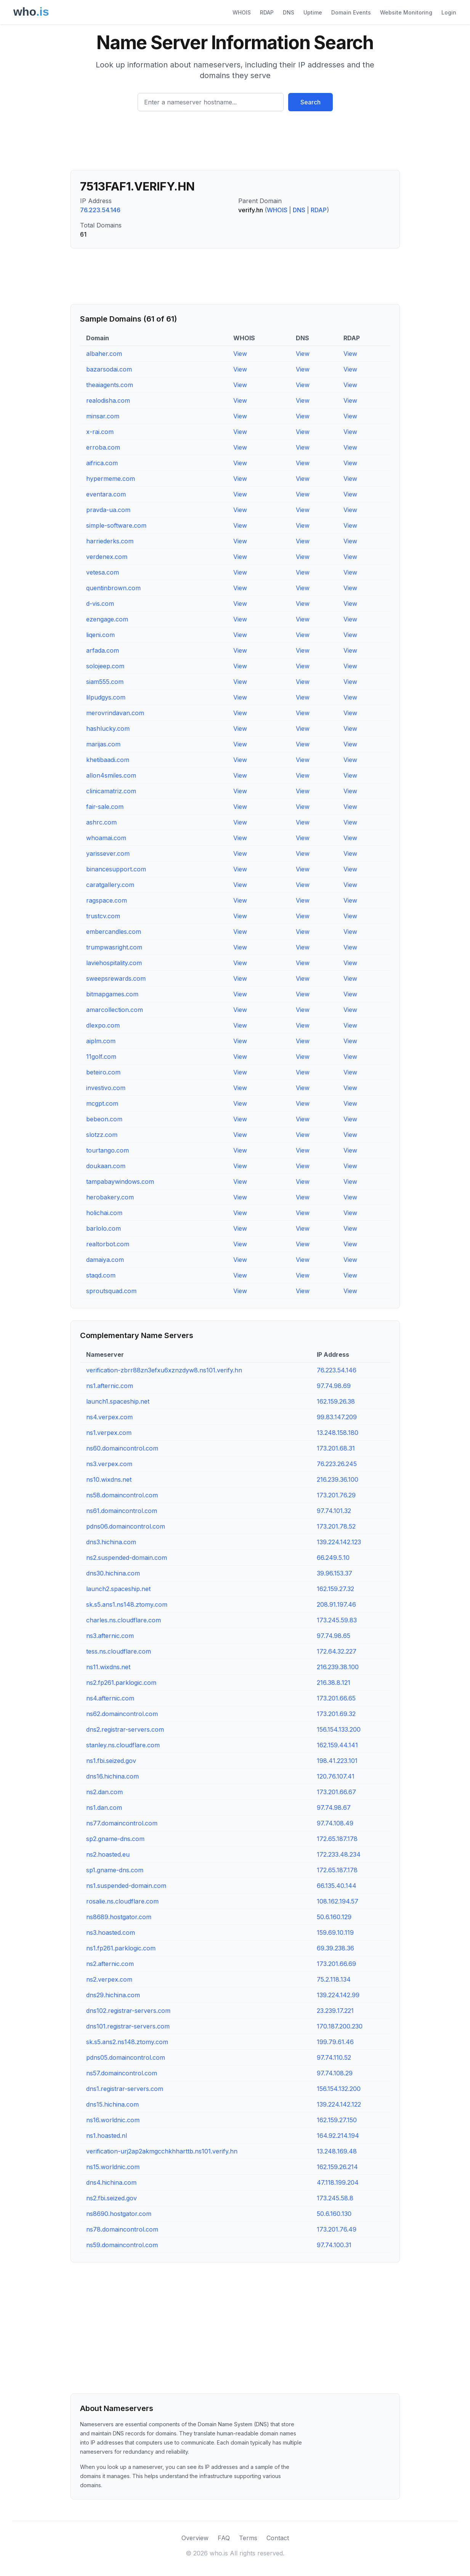  I want to click on 108.162.194.57, so click(337, 1901).